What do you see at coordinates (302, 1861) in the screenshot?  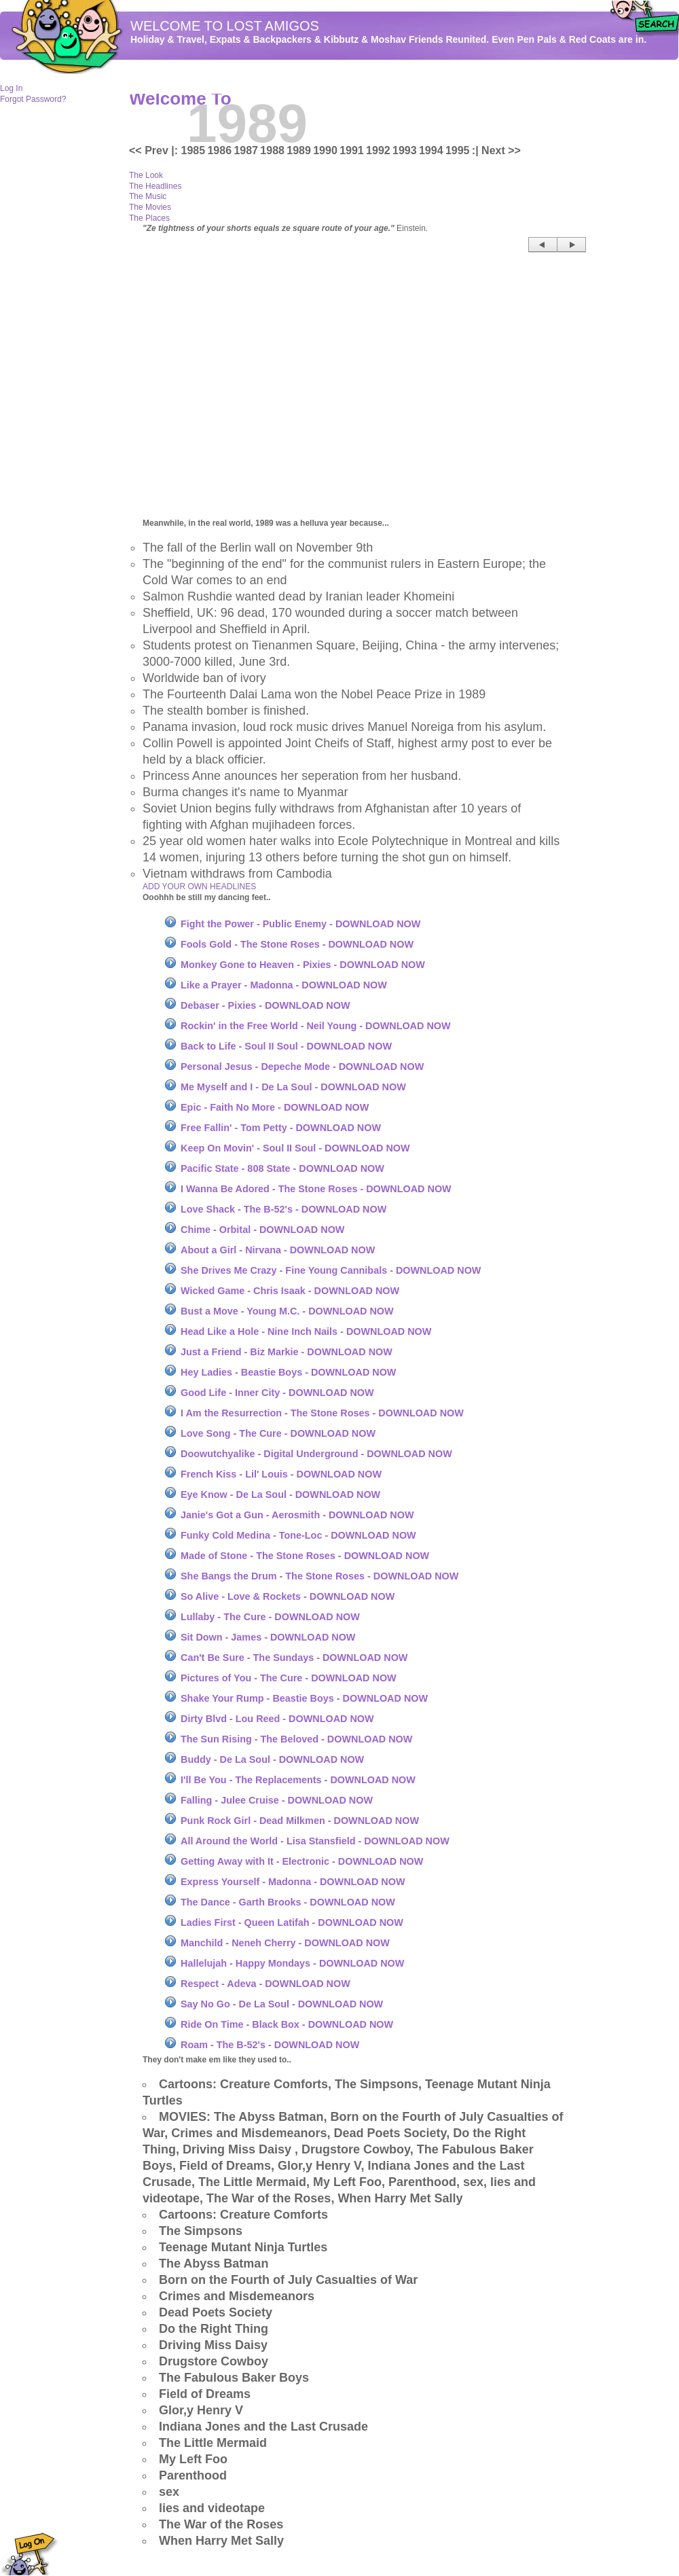 I see `Getting Away with It - Electronic - DOWNLOAD NOW` at bounding box center [302, 1861].